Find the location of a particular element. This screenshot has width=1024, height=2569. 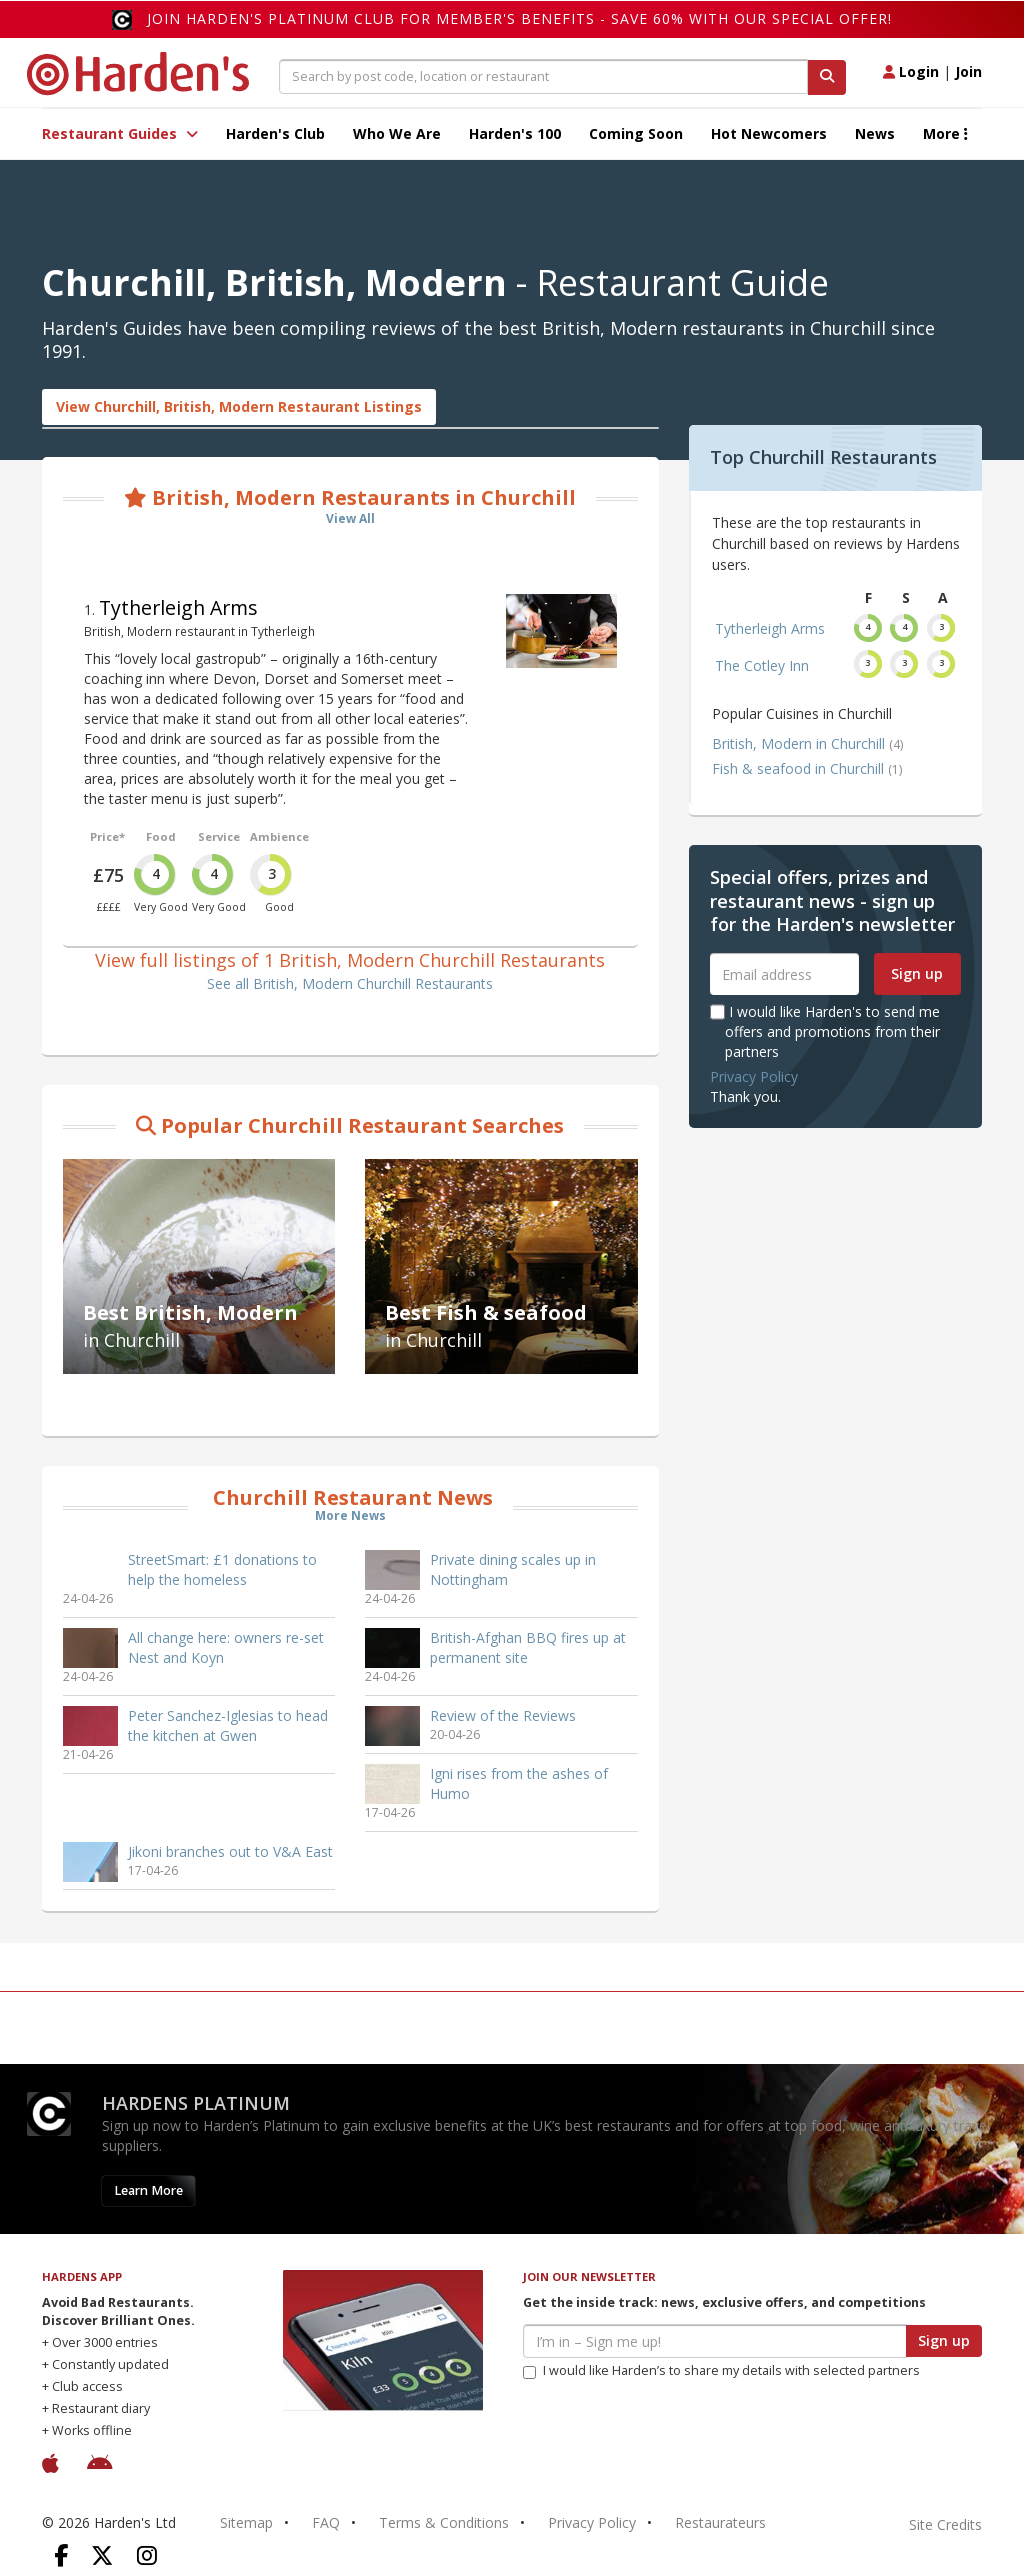

Sitemap is located at coordinates (246, 2522).